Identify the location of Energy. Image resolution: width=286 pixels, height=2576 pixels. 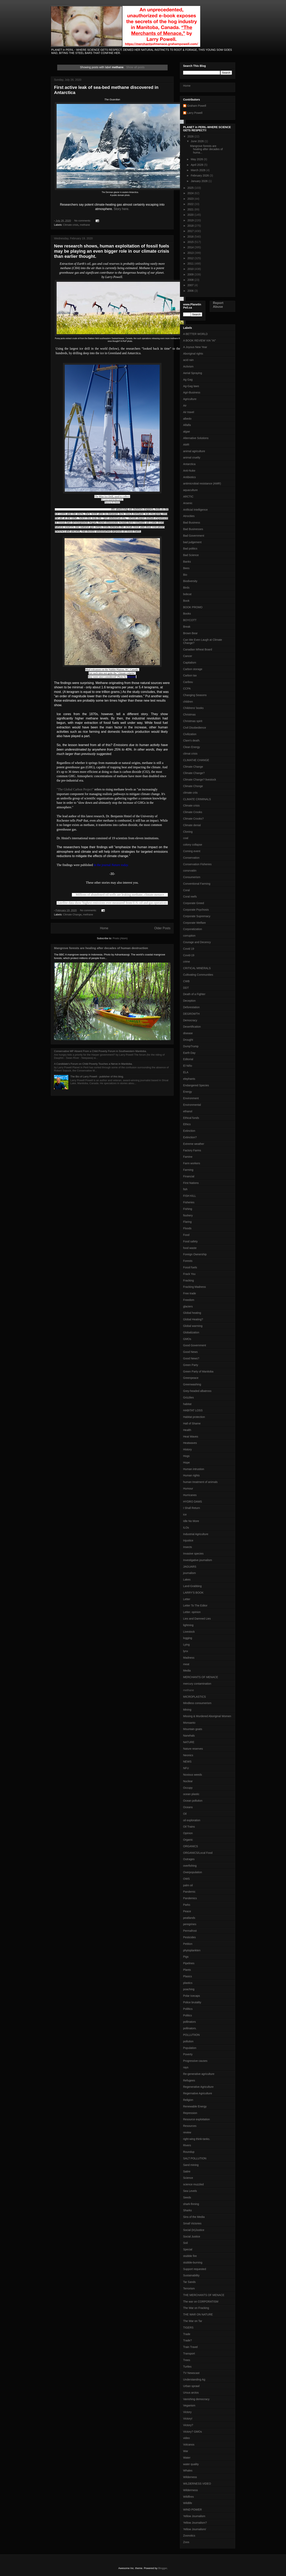
(187, 1091).